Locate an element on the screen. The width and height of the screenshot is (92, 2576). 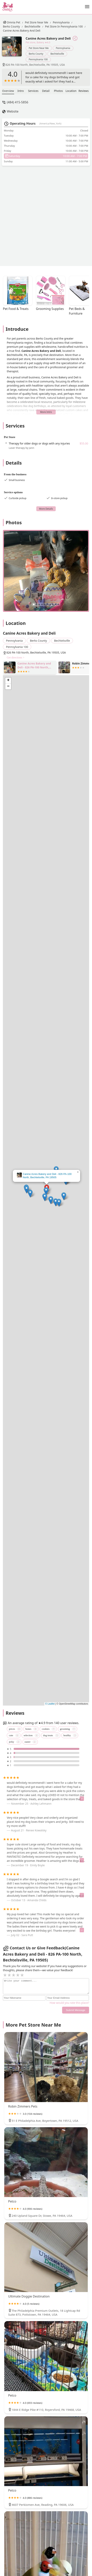
Canine Acres Bakery and Deli is located at coordinates (21, 30).